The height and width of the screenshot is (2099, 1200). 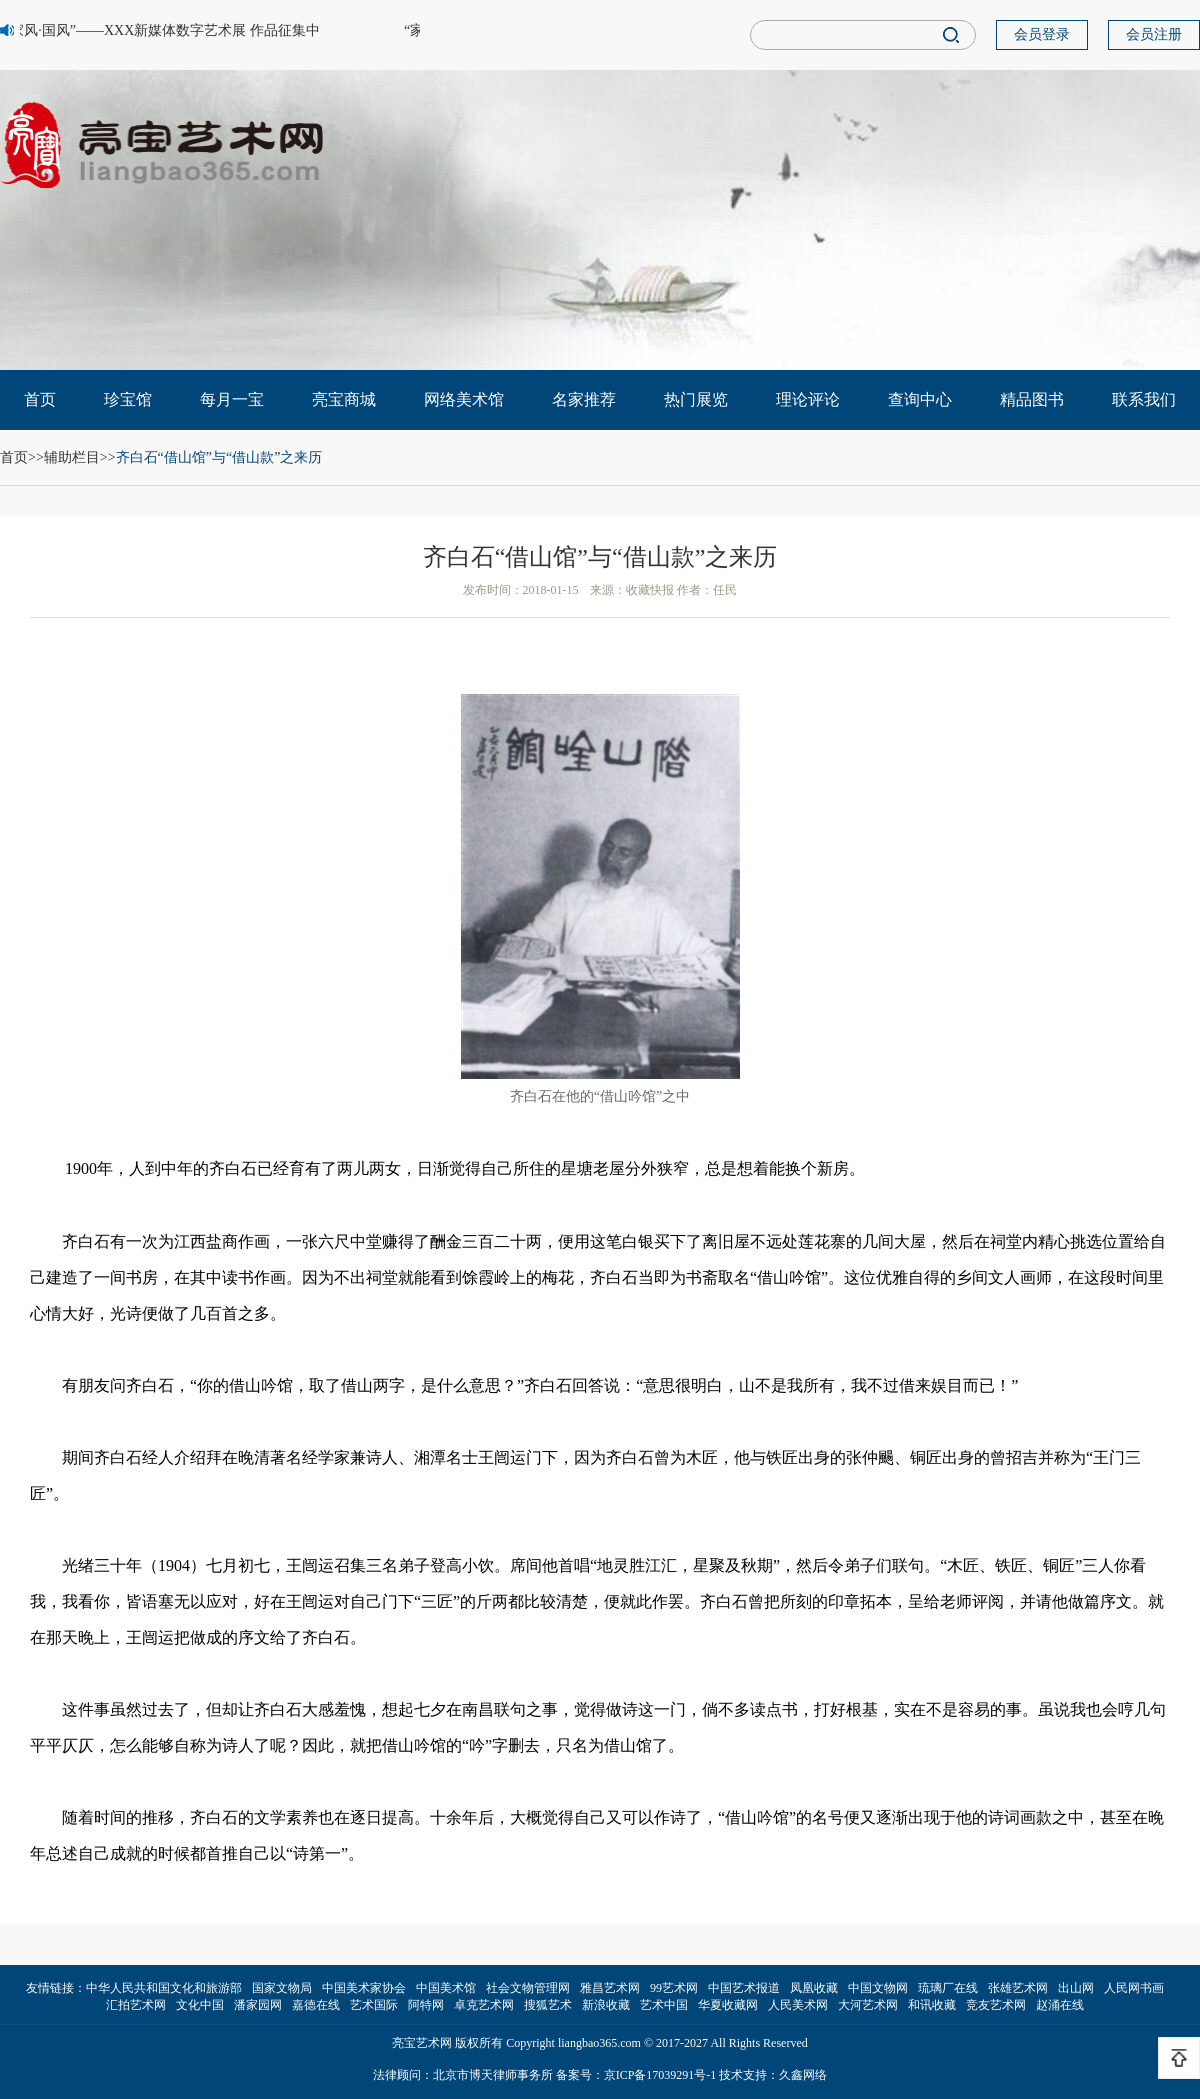 I want to click on 大河艺术网, so click(x=868, y=2005).